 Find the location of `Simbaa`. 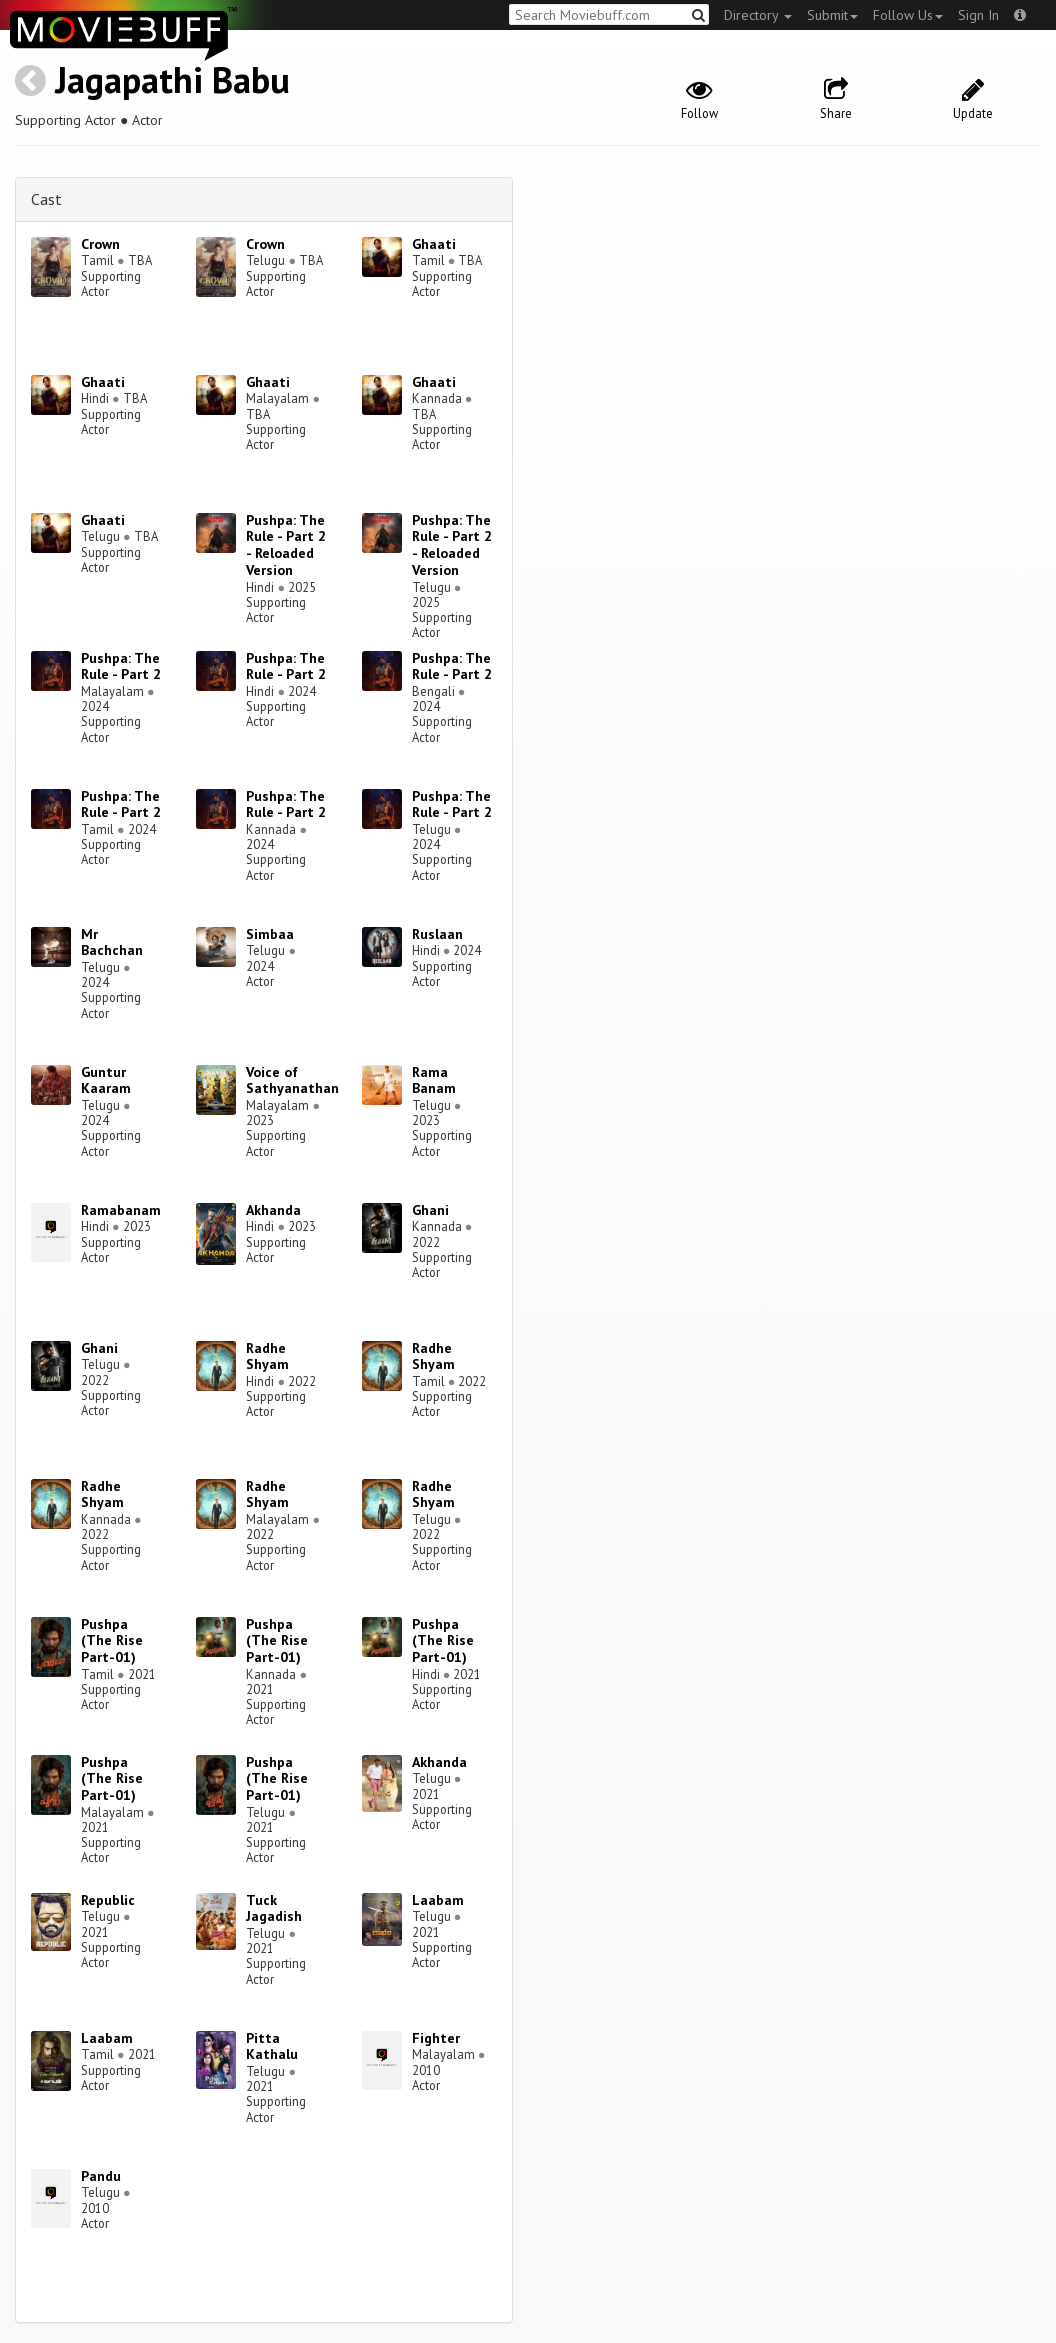

Simbaa is located at coordinates (270, 934).